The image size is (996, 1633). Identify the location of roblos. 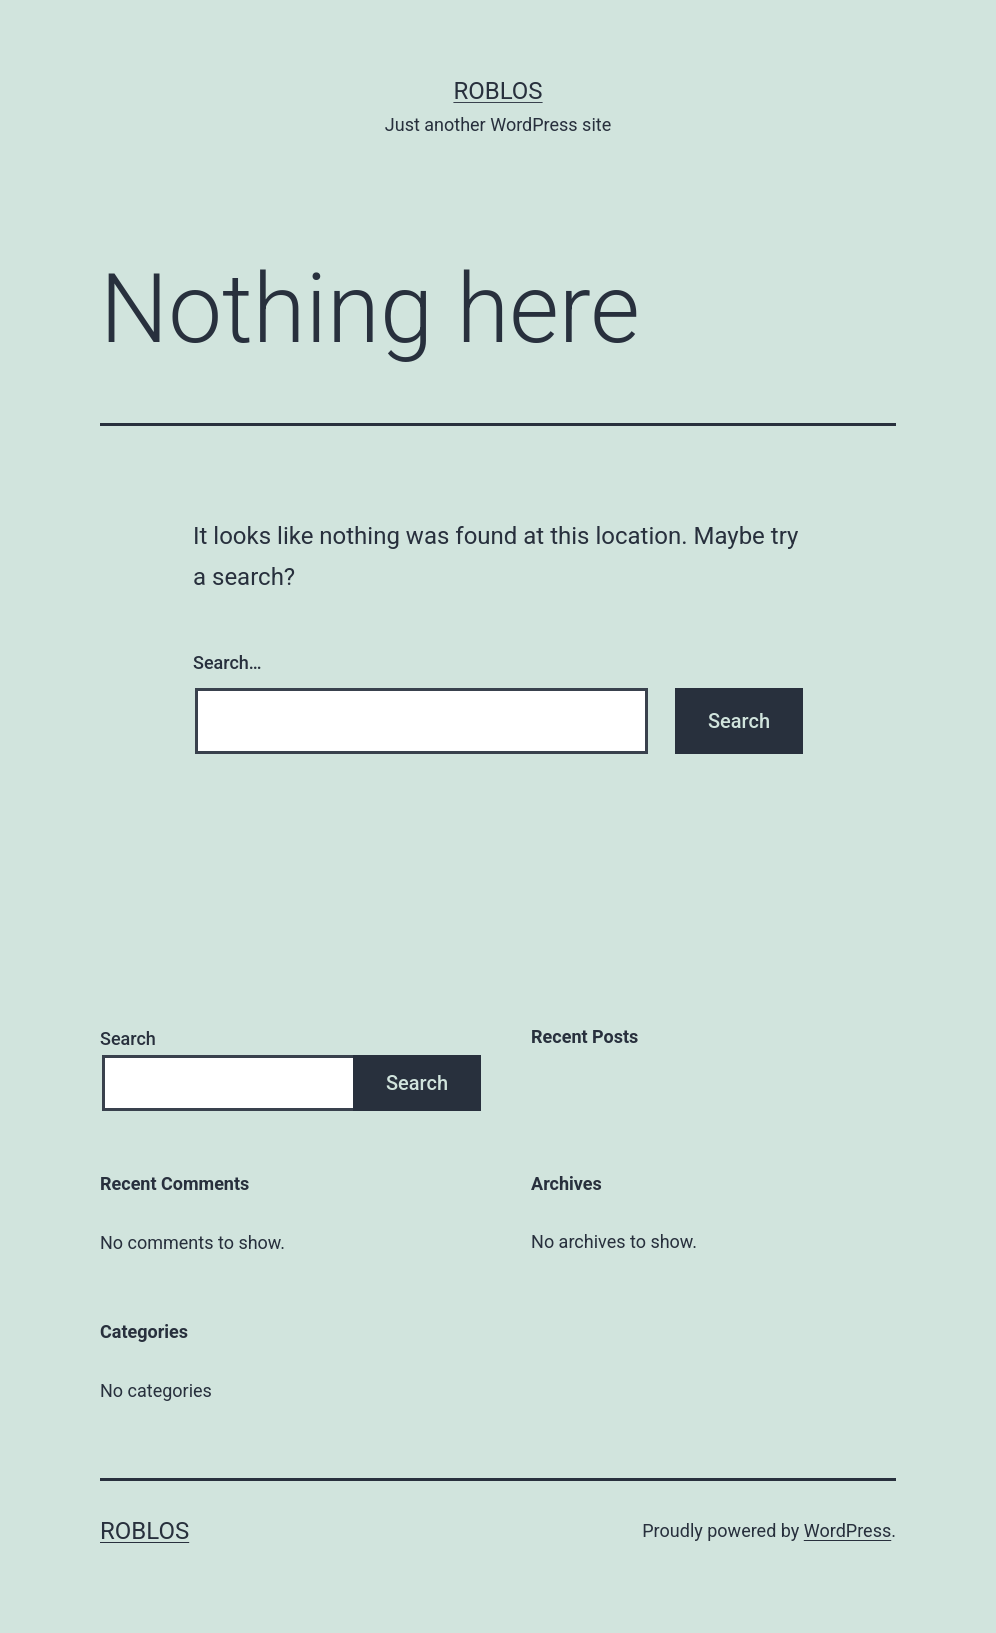
(497, 91).